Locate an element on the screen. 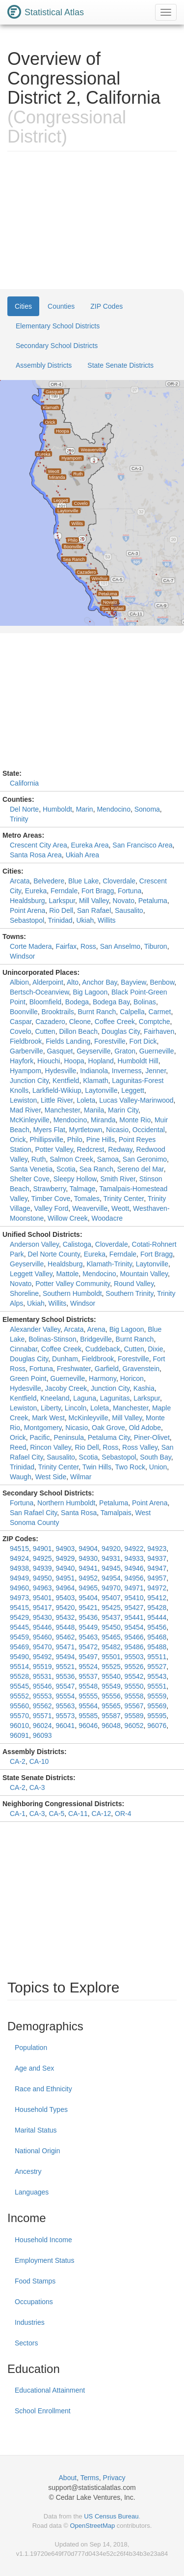 The width and height of the screenshot is (184, 2576). 95492 is located at coordinates (42, 1657).